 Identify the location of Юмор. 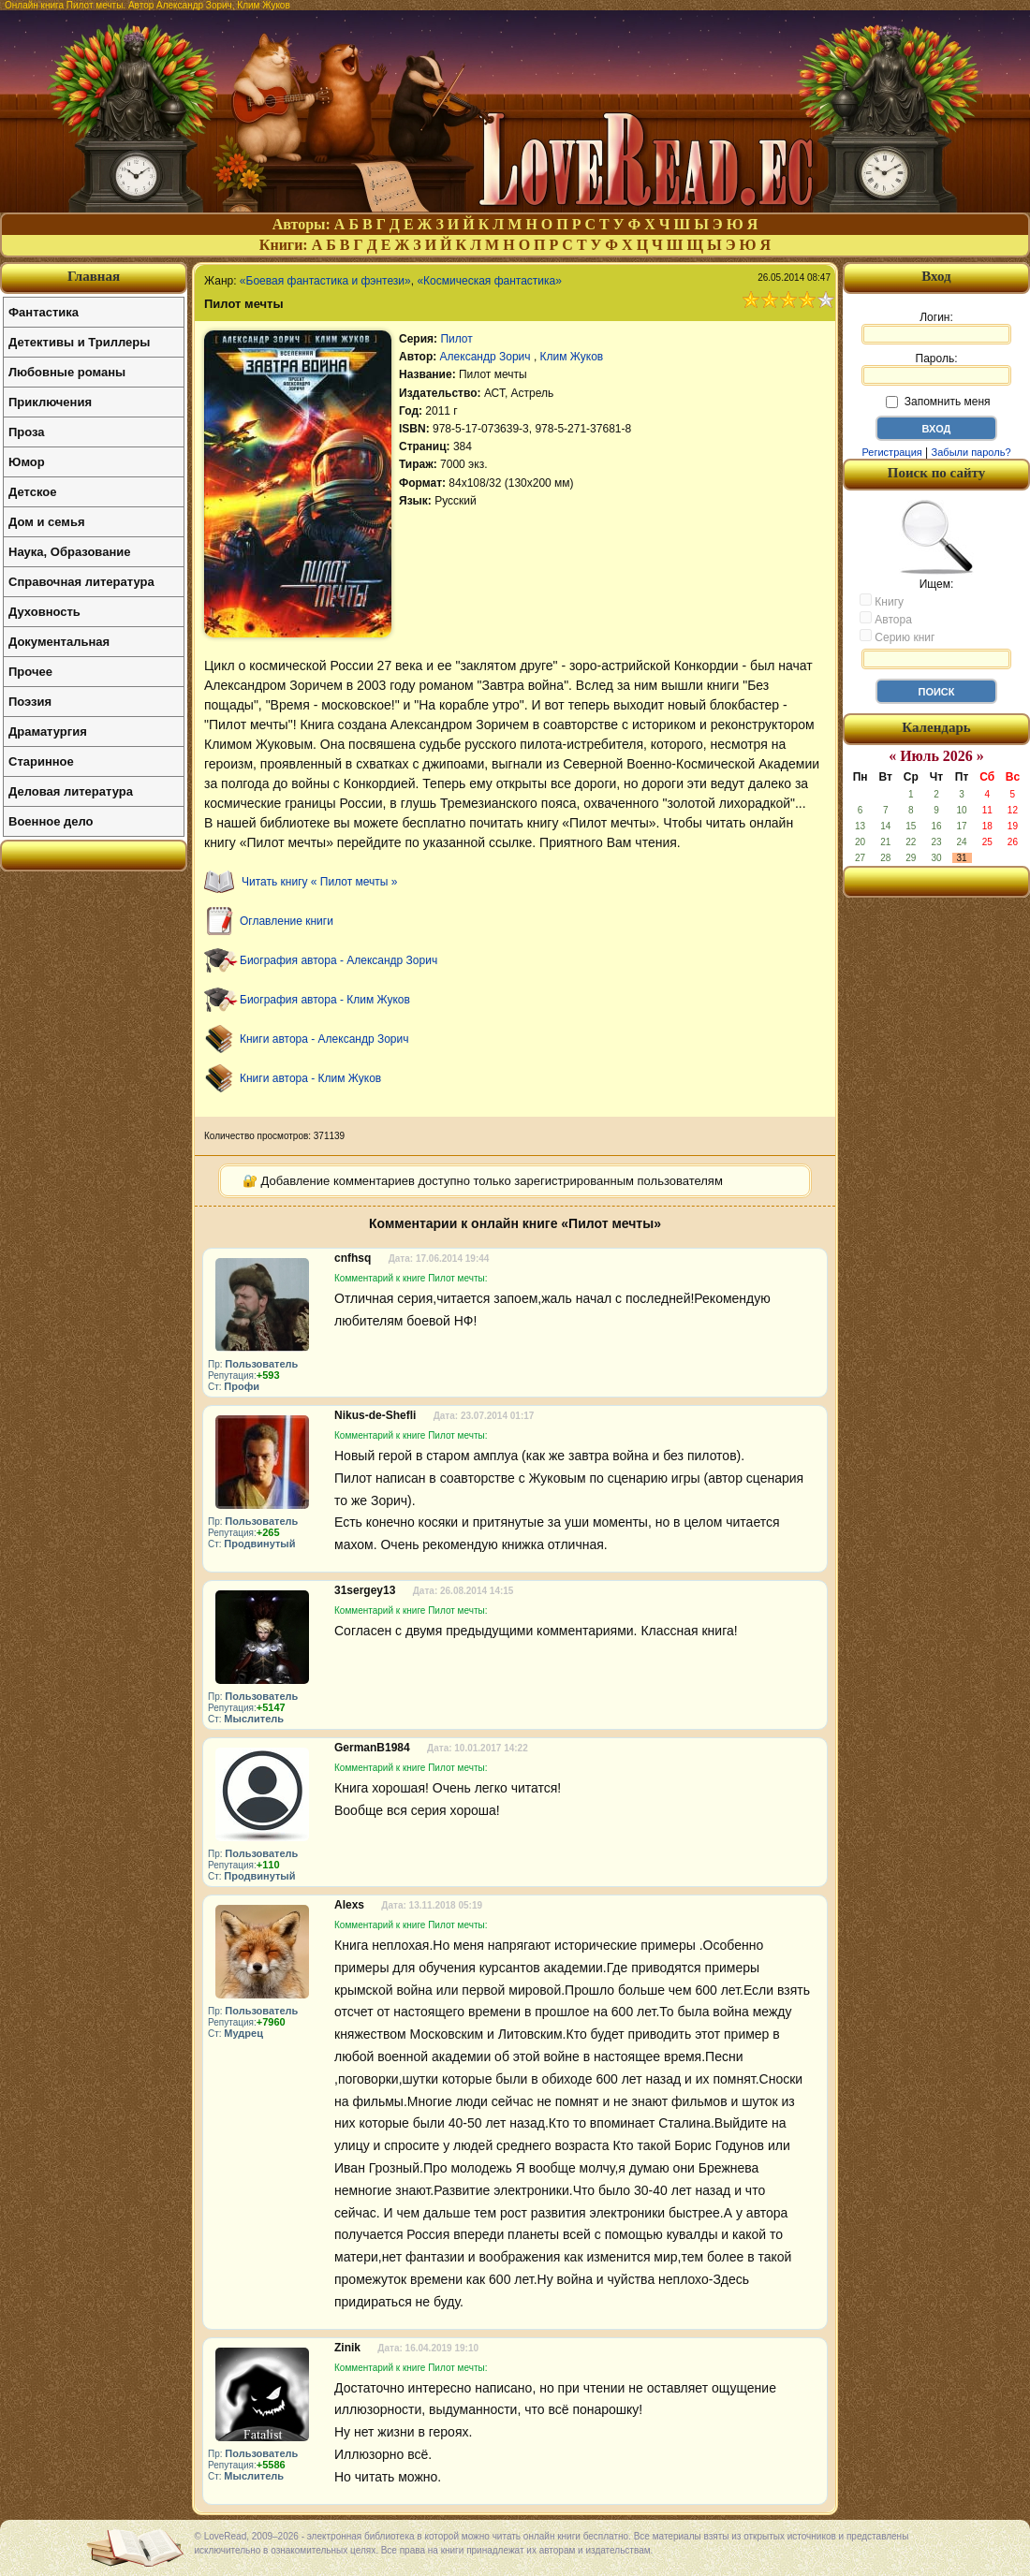
(26, 462).